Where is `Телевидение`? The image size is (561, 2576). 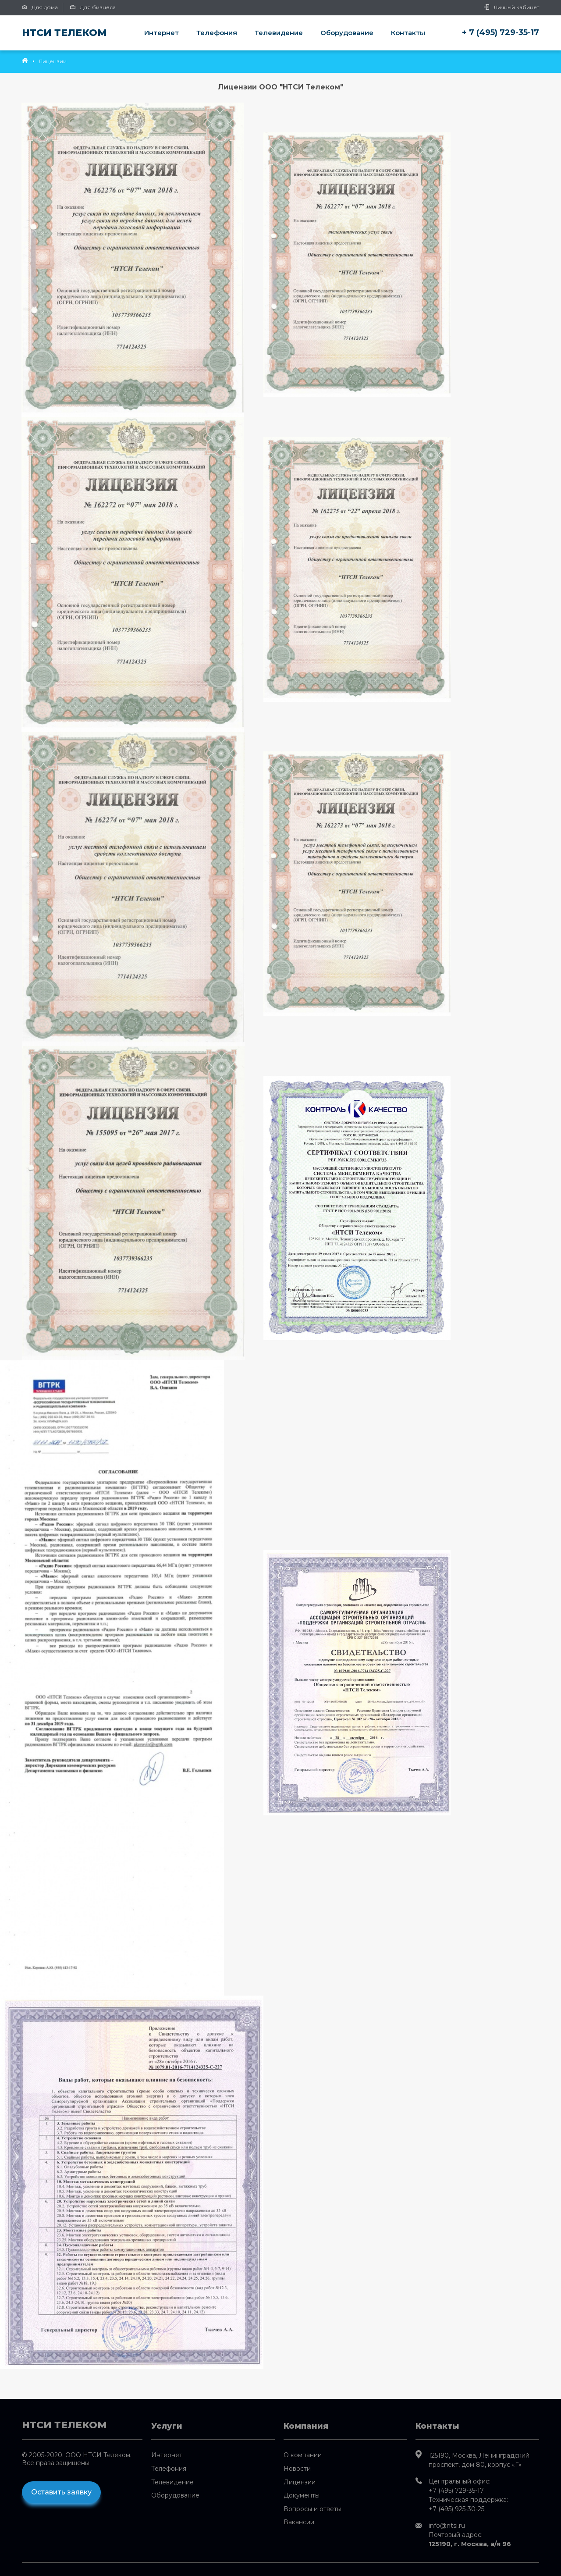 Телевидение is located at coordinates (279, 32).